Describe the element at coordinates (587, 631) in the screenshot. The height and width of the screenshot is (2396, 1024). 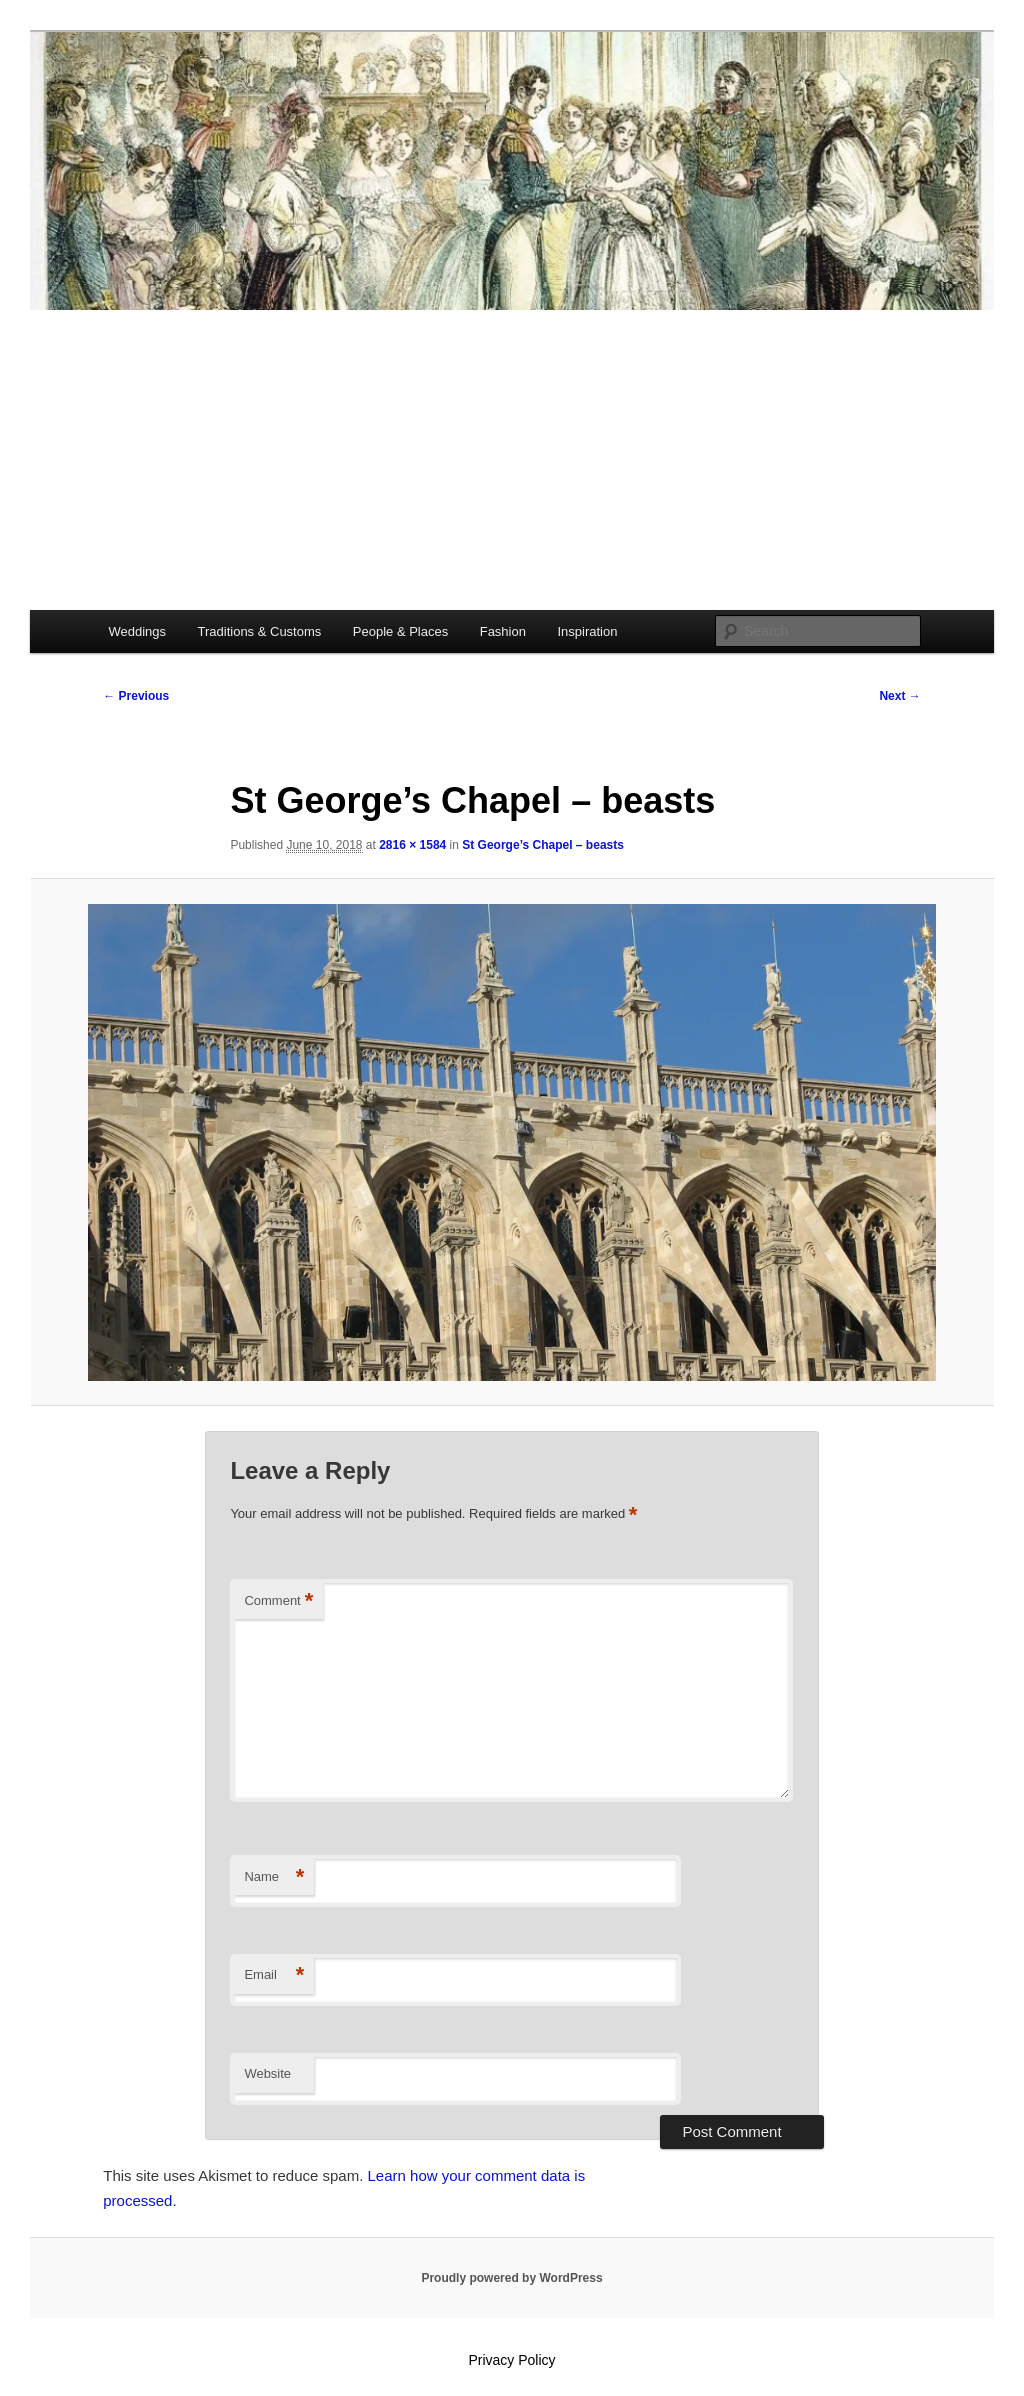
I see `Inspiration` at that location.